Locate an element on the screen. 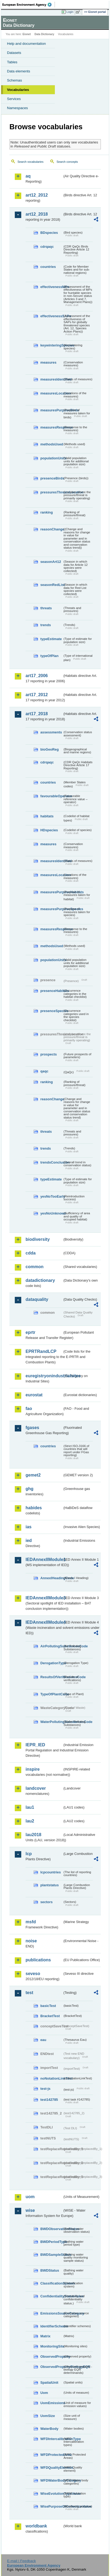  landcover is located at coordinates (36, 1788).